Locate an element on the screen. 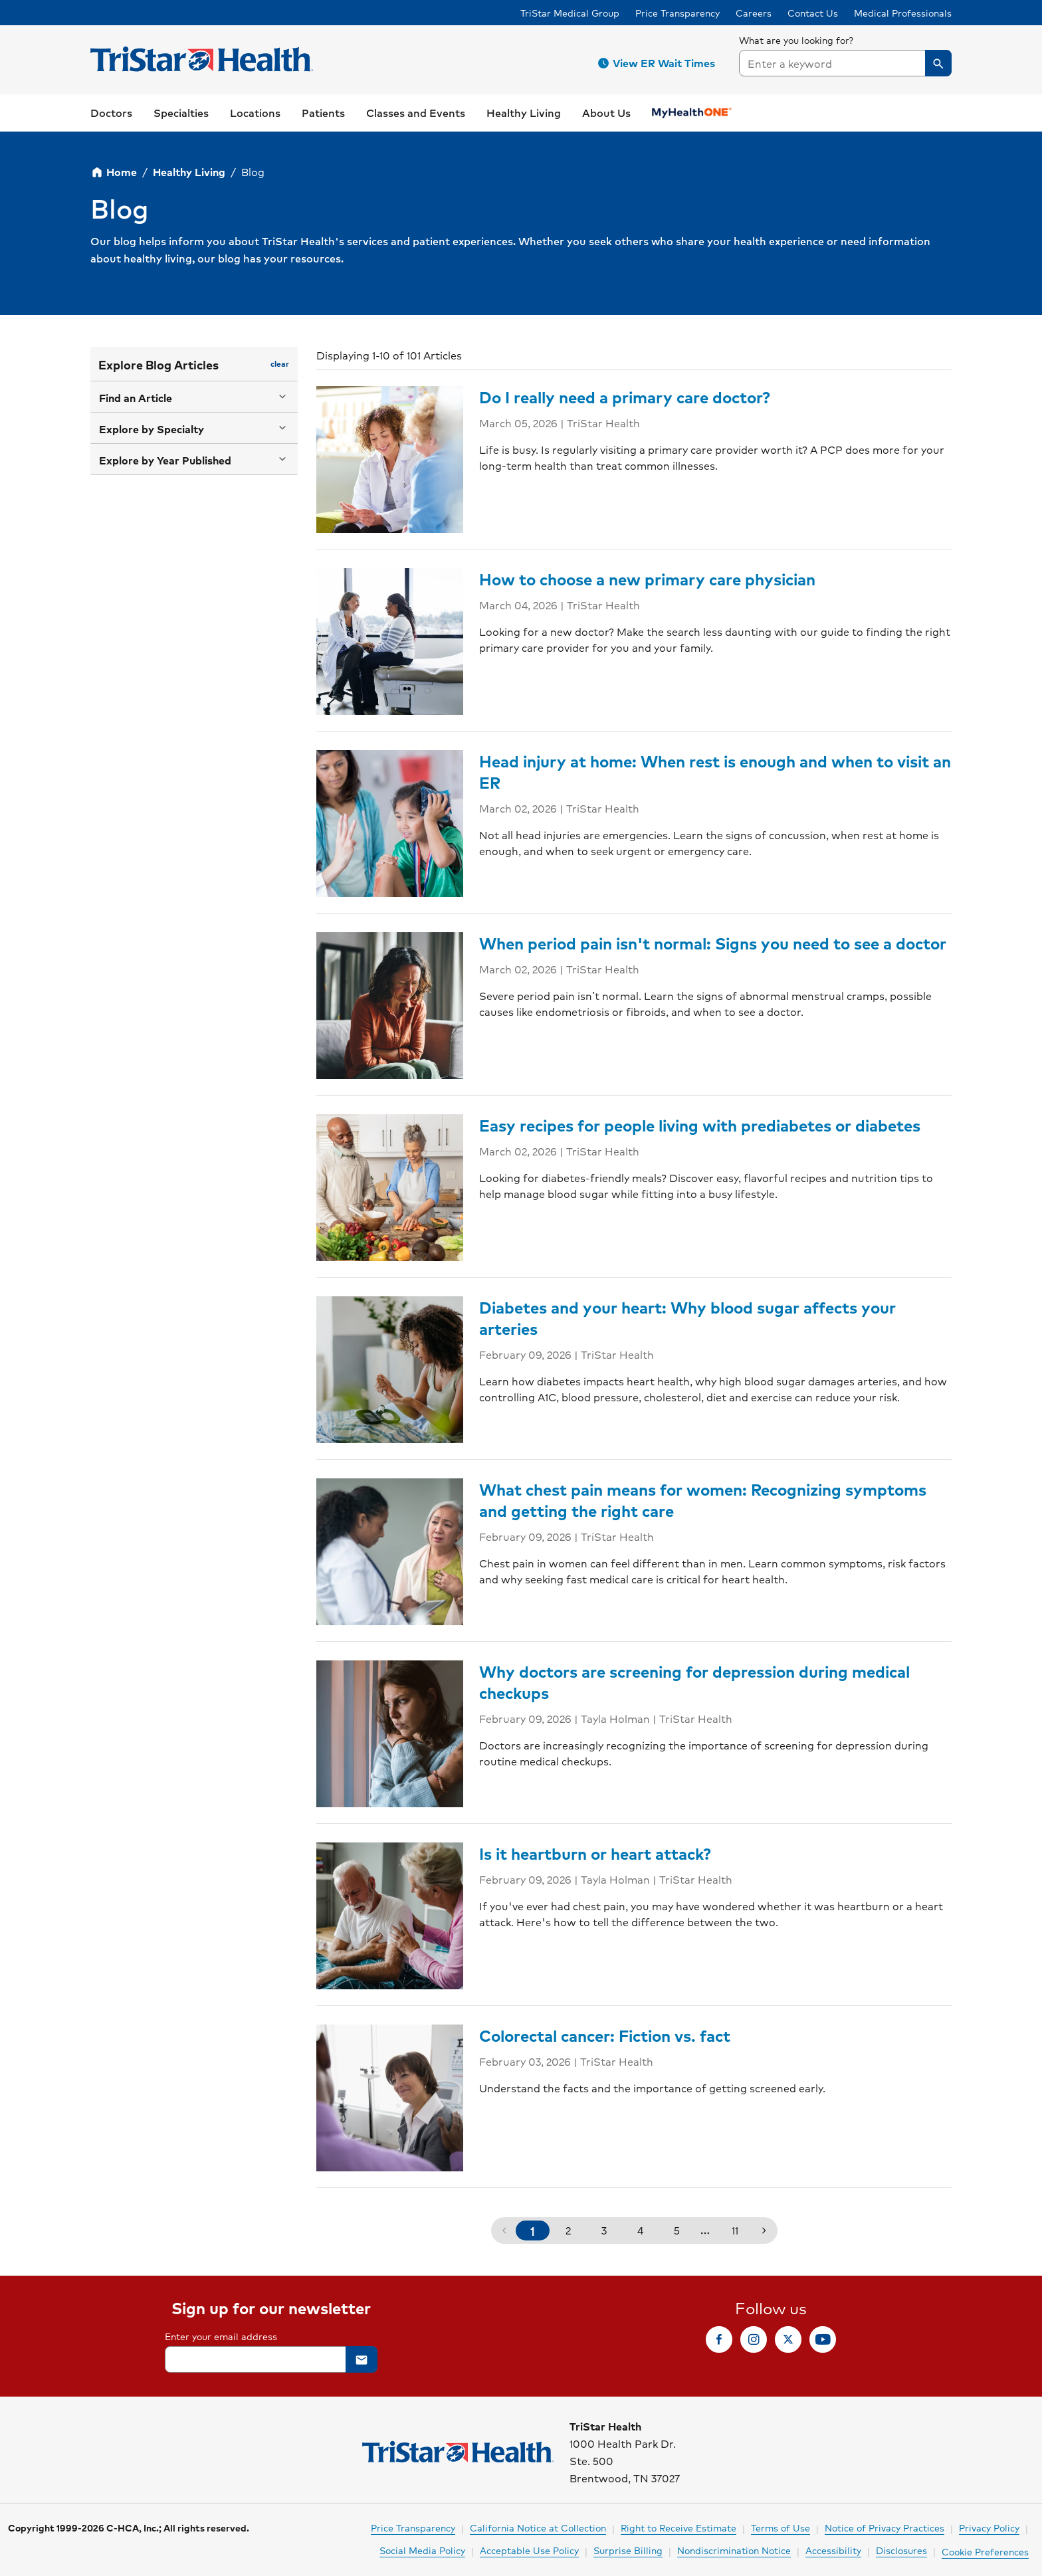 This screenshot has height=2576, width=1042. Enter your email address is located at coordinates (221, 2336).